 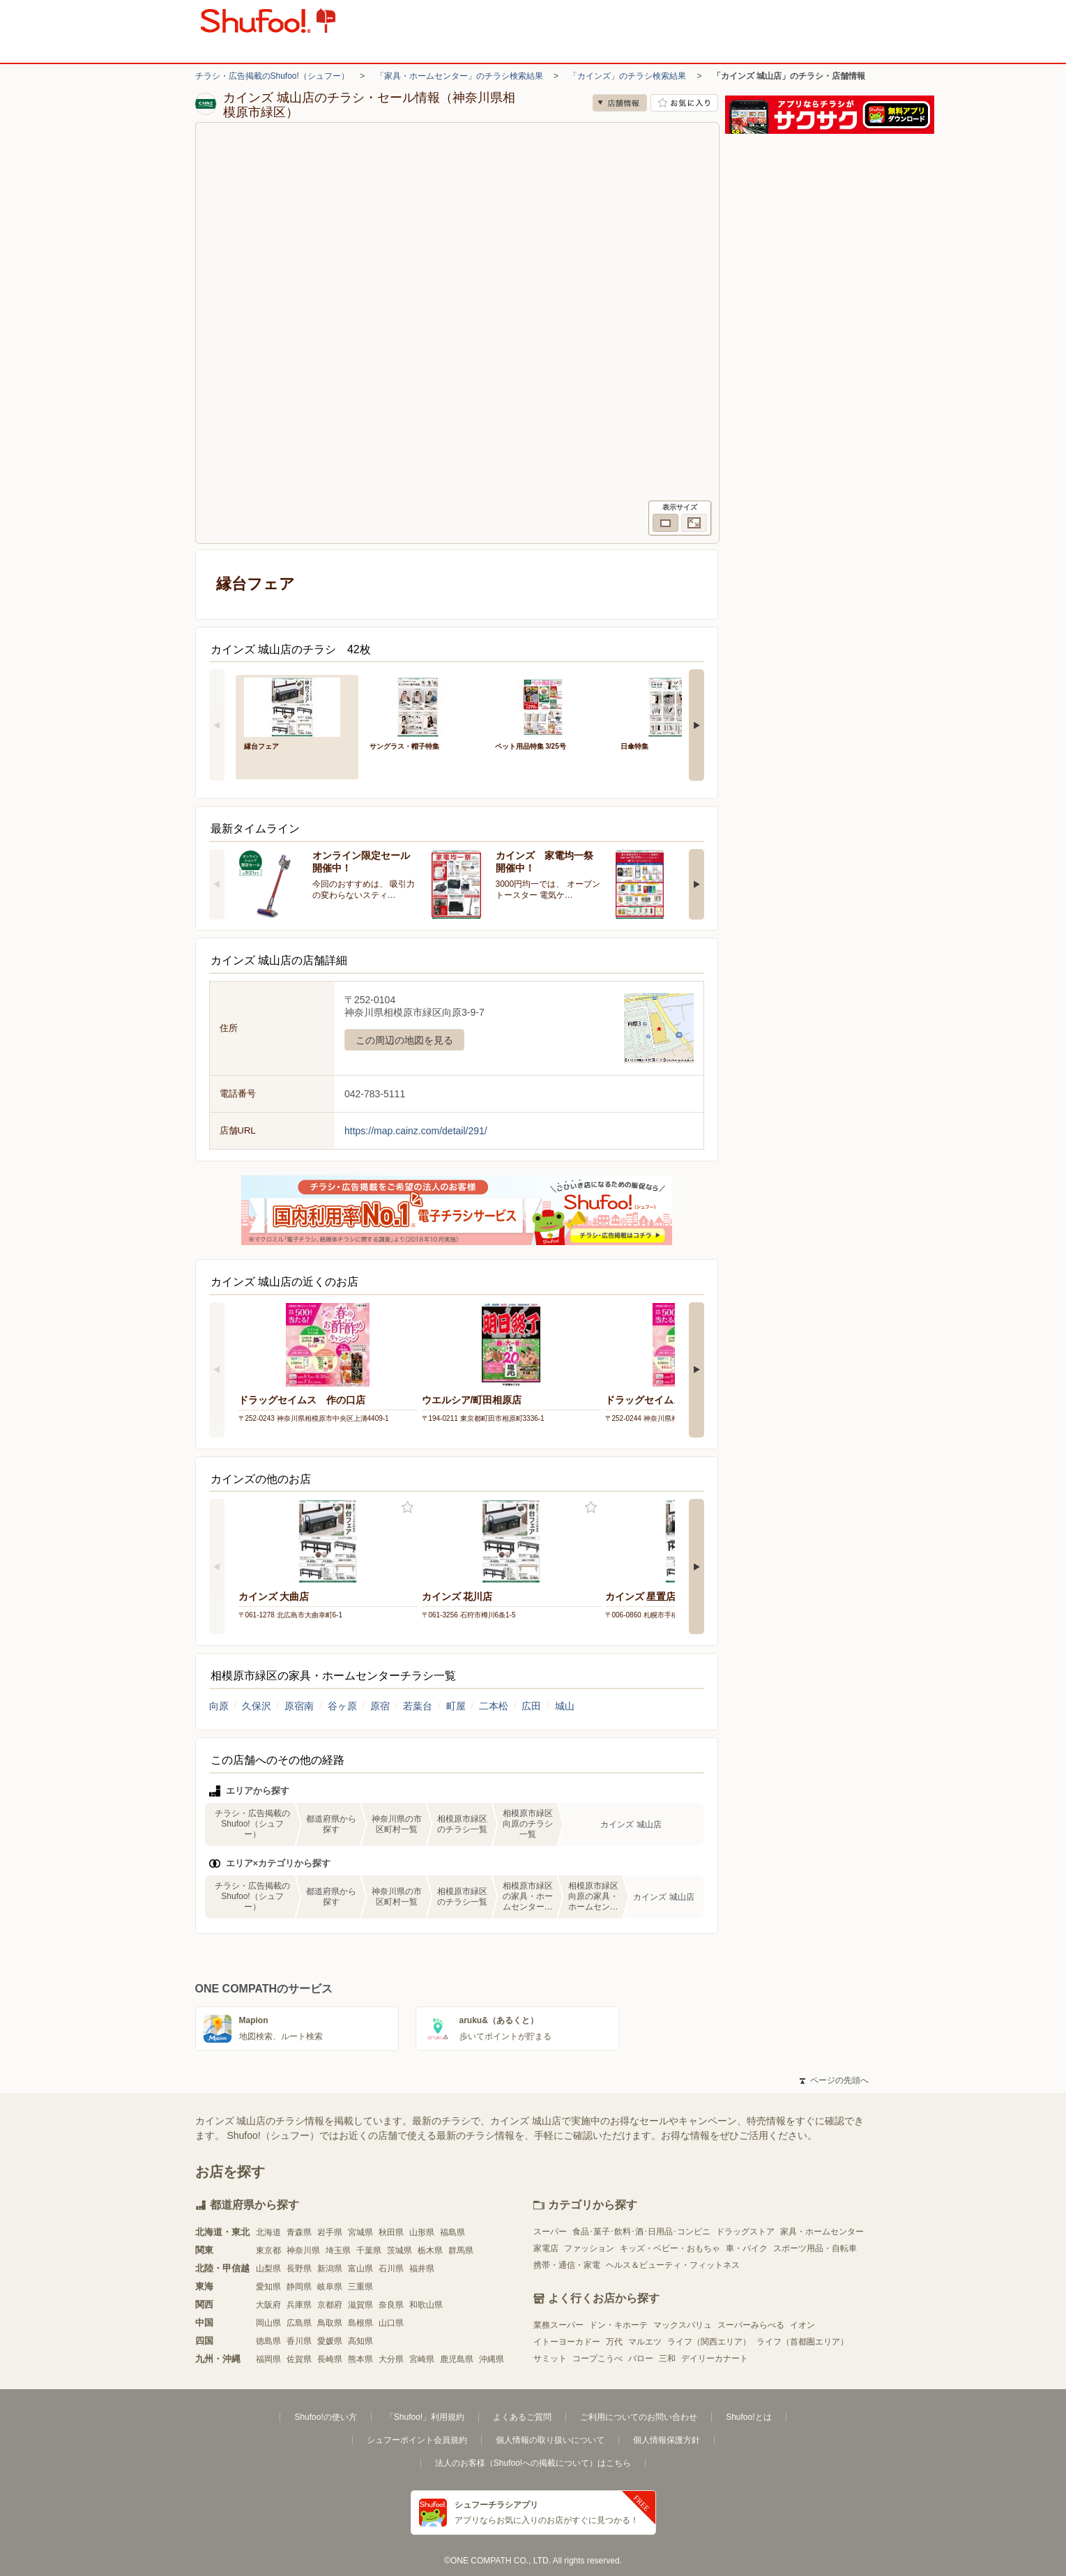 What do you see at coordinates (329, 2268) in the screenshot?
I see `新潟県` at bounding box center [329, 2268].